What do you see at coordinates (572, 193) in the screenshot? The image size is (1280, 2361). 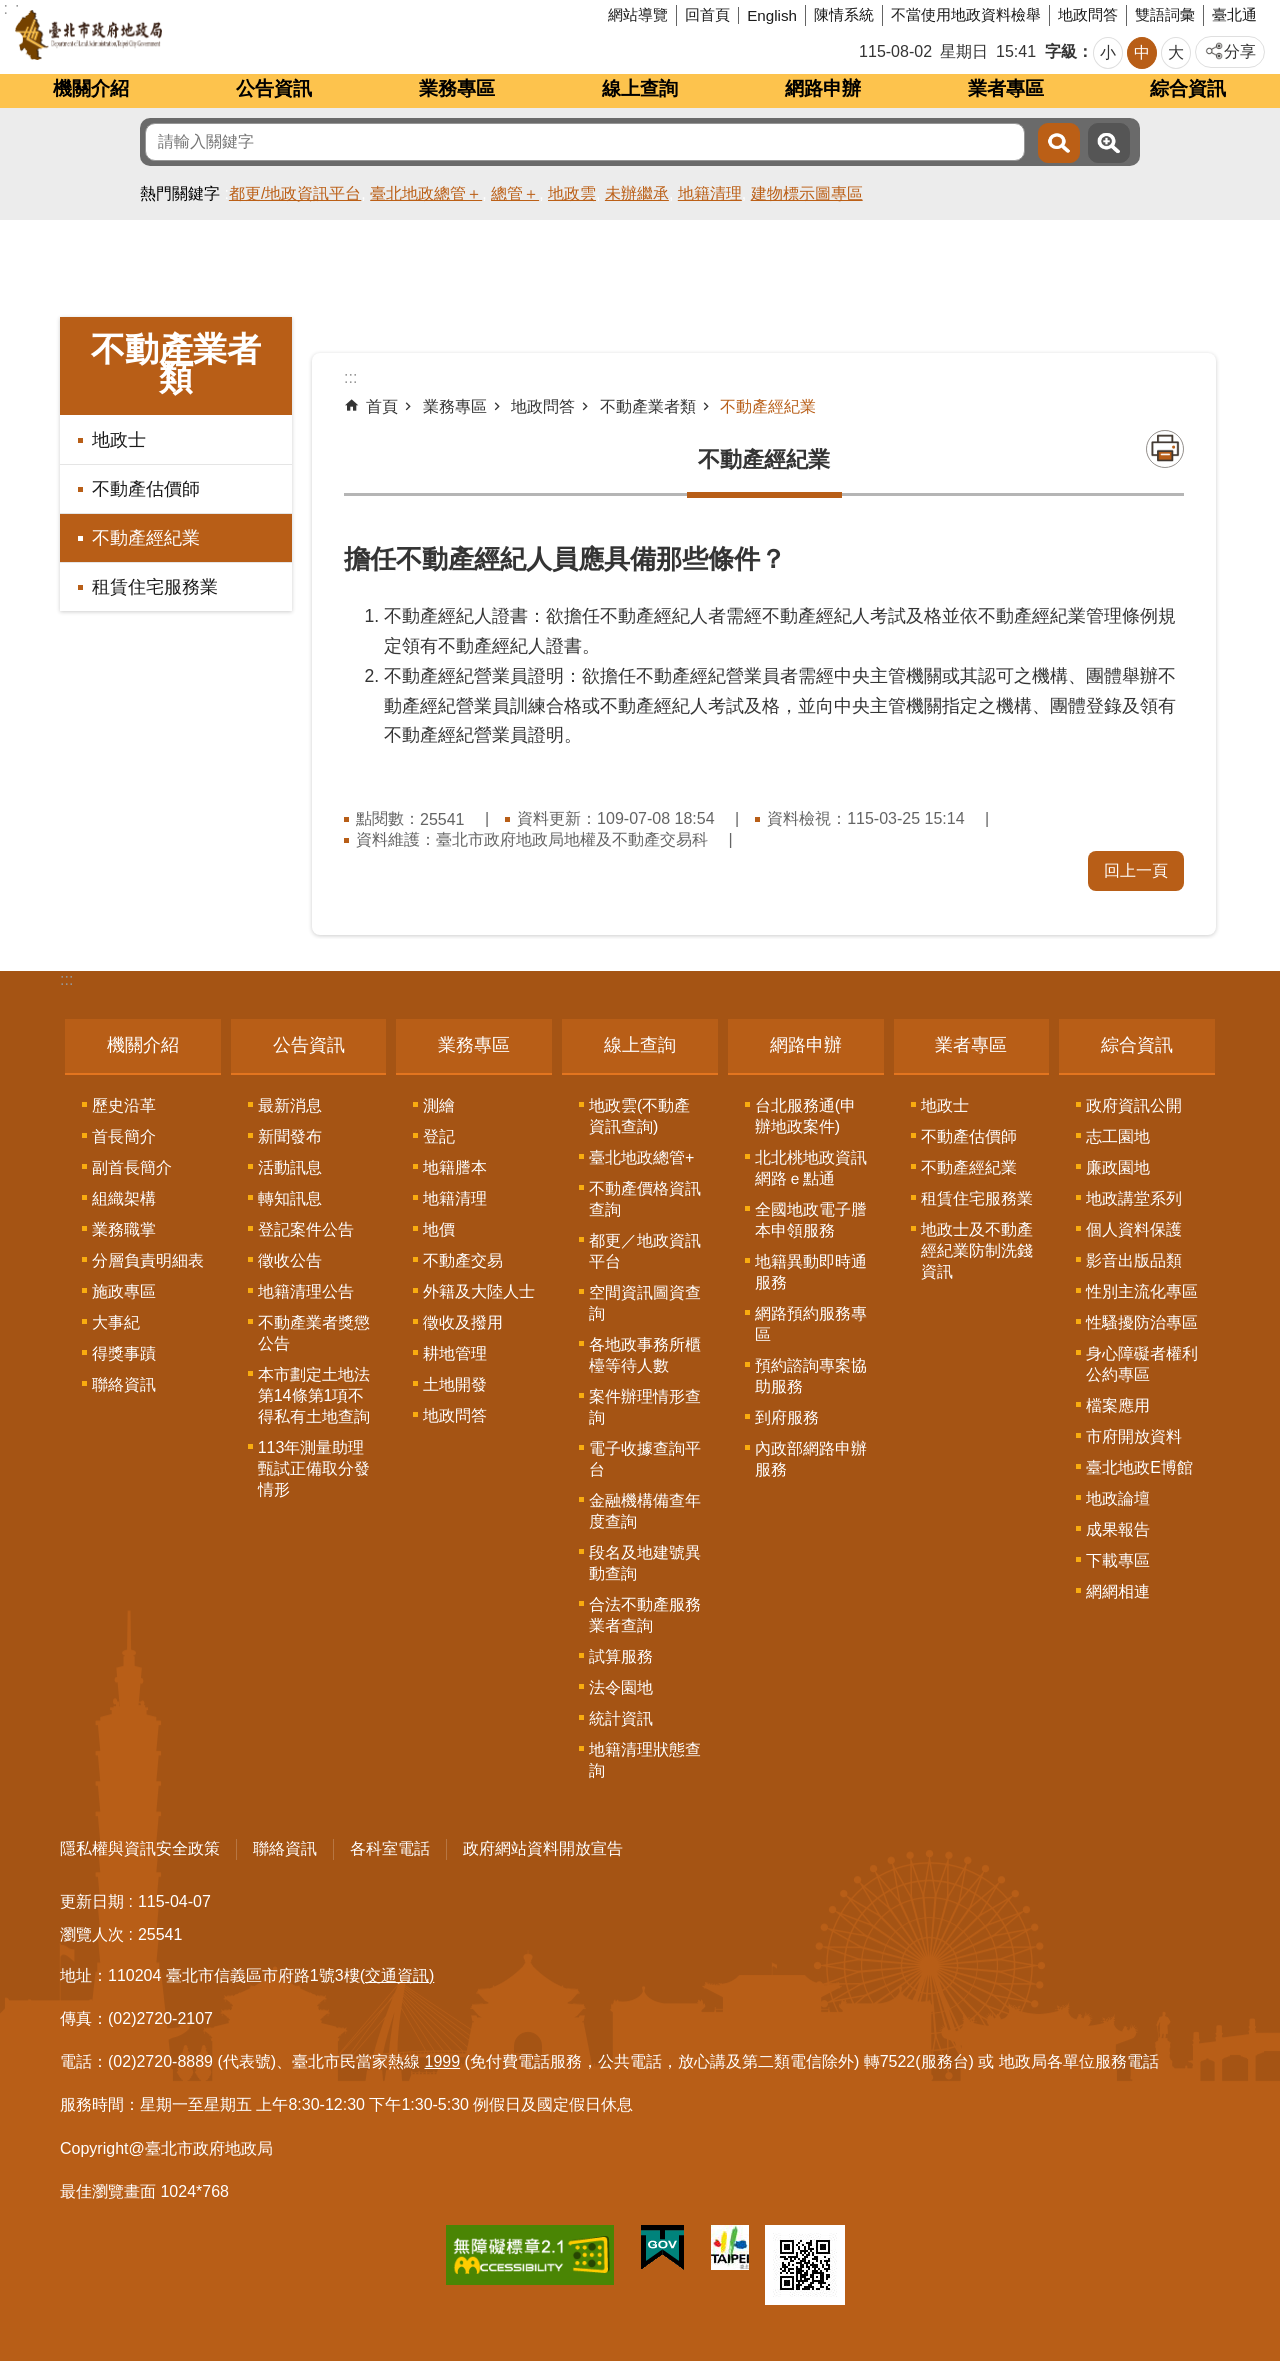 I see `地政雲` at bounding box center [572, 193].